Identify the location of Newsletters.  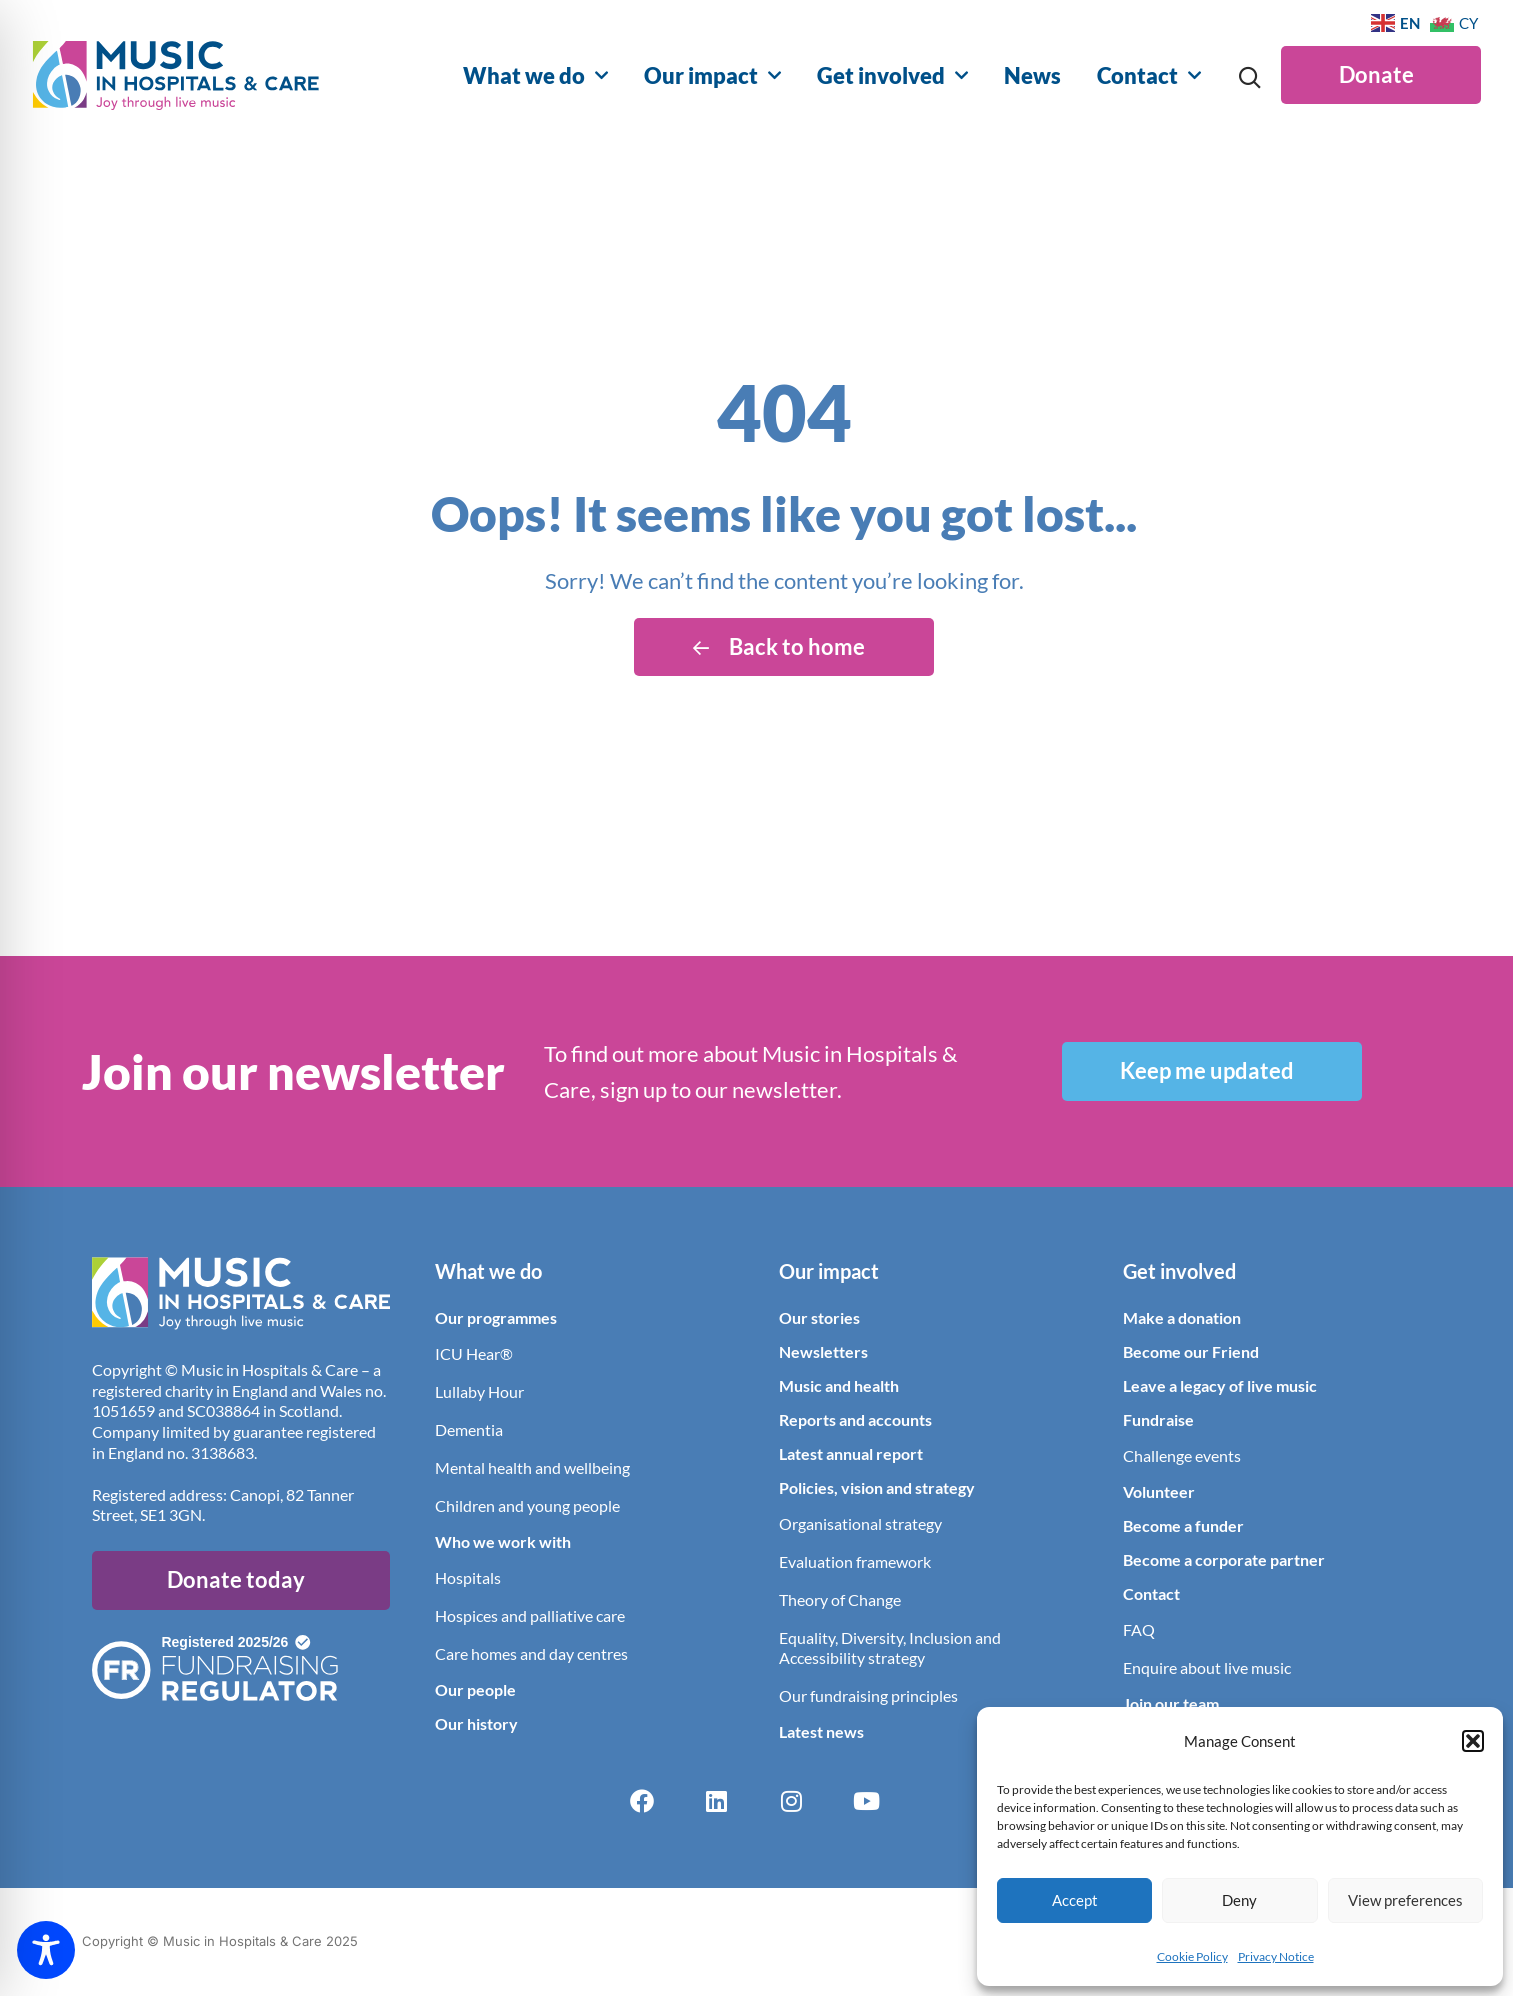
(823, 1351).